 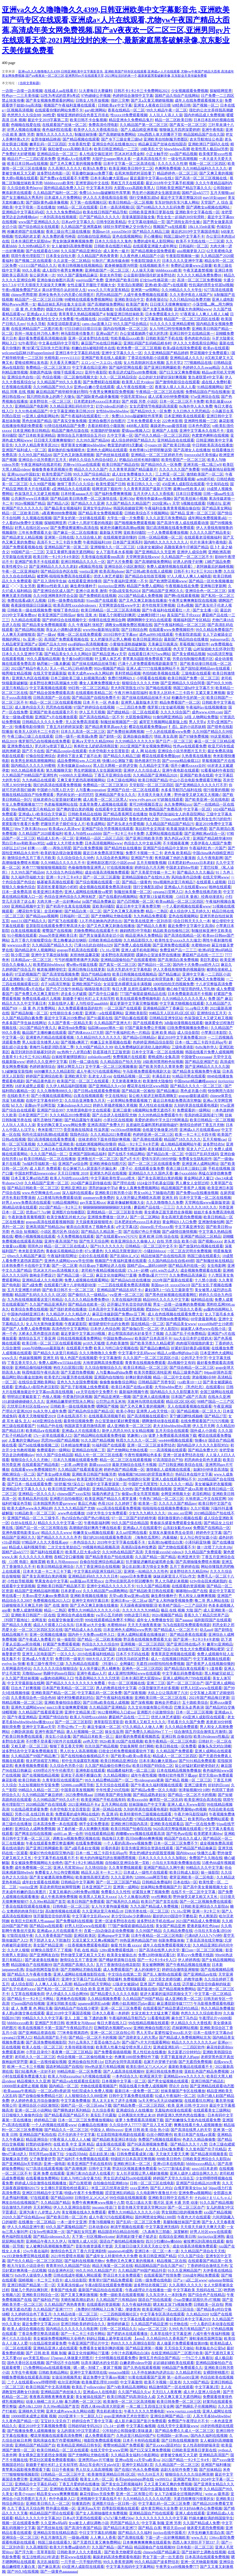 I want to click on 日本丰满巨肥大屁股bbw, so click(x=31, y=241).